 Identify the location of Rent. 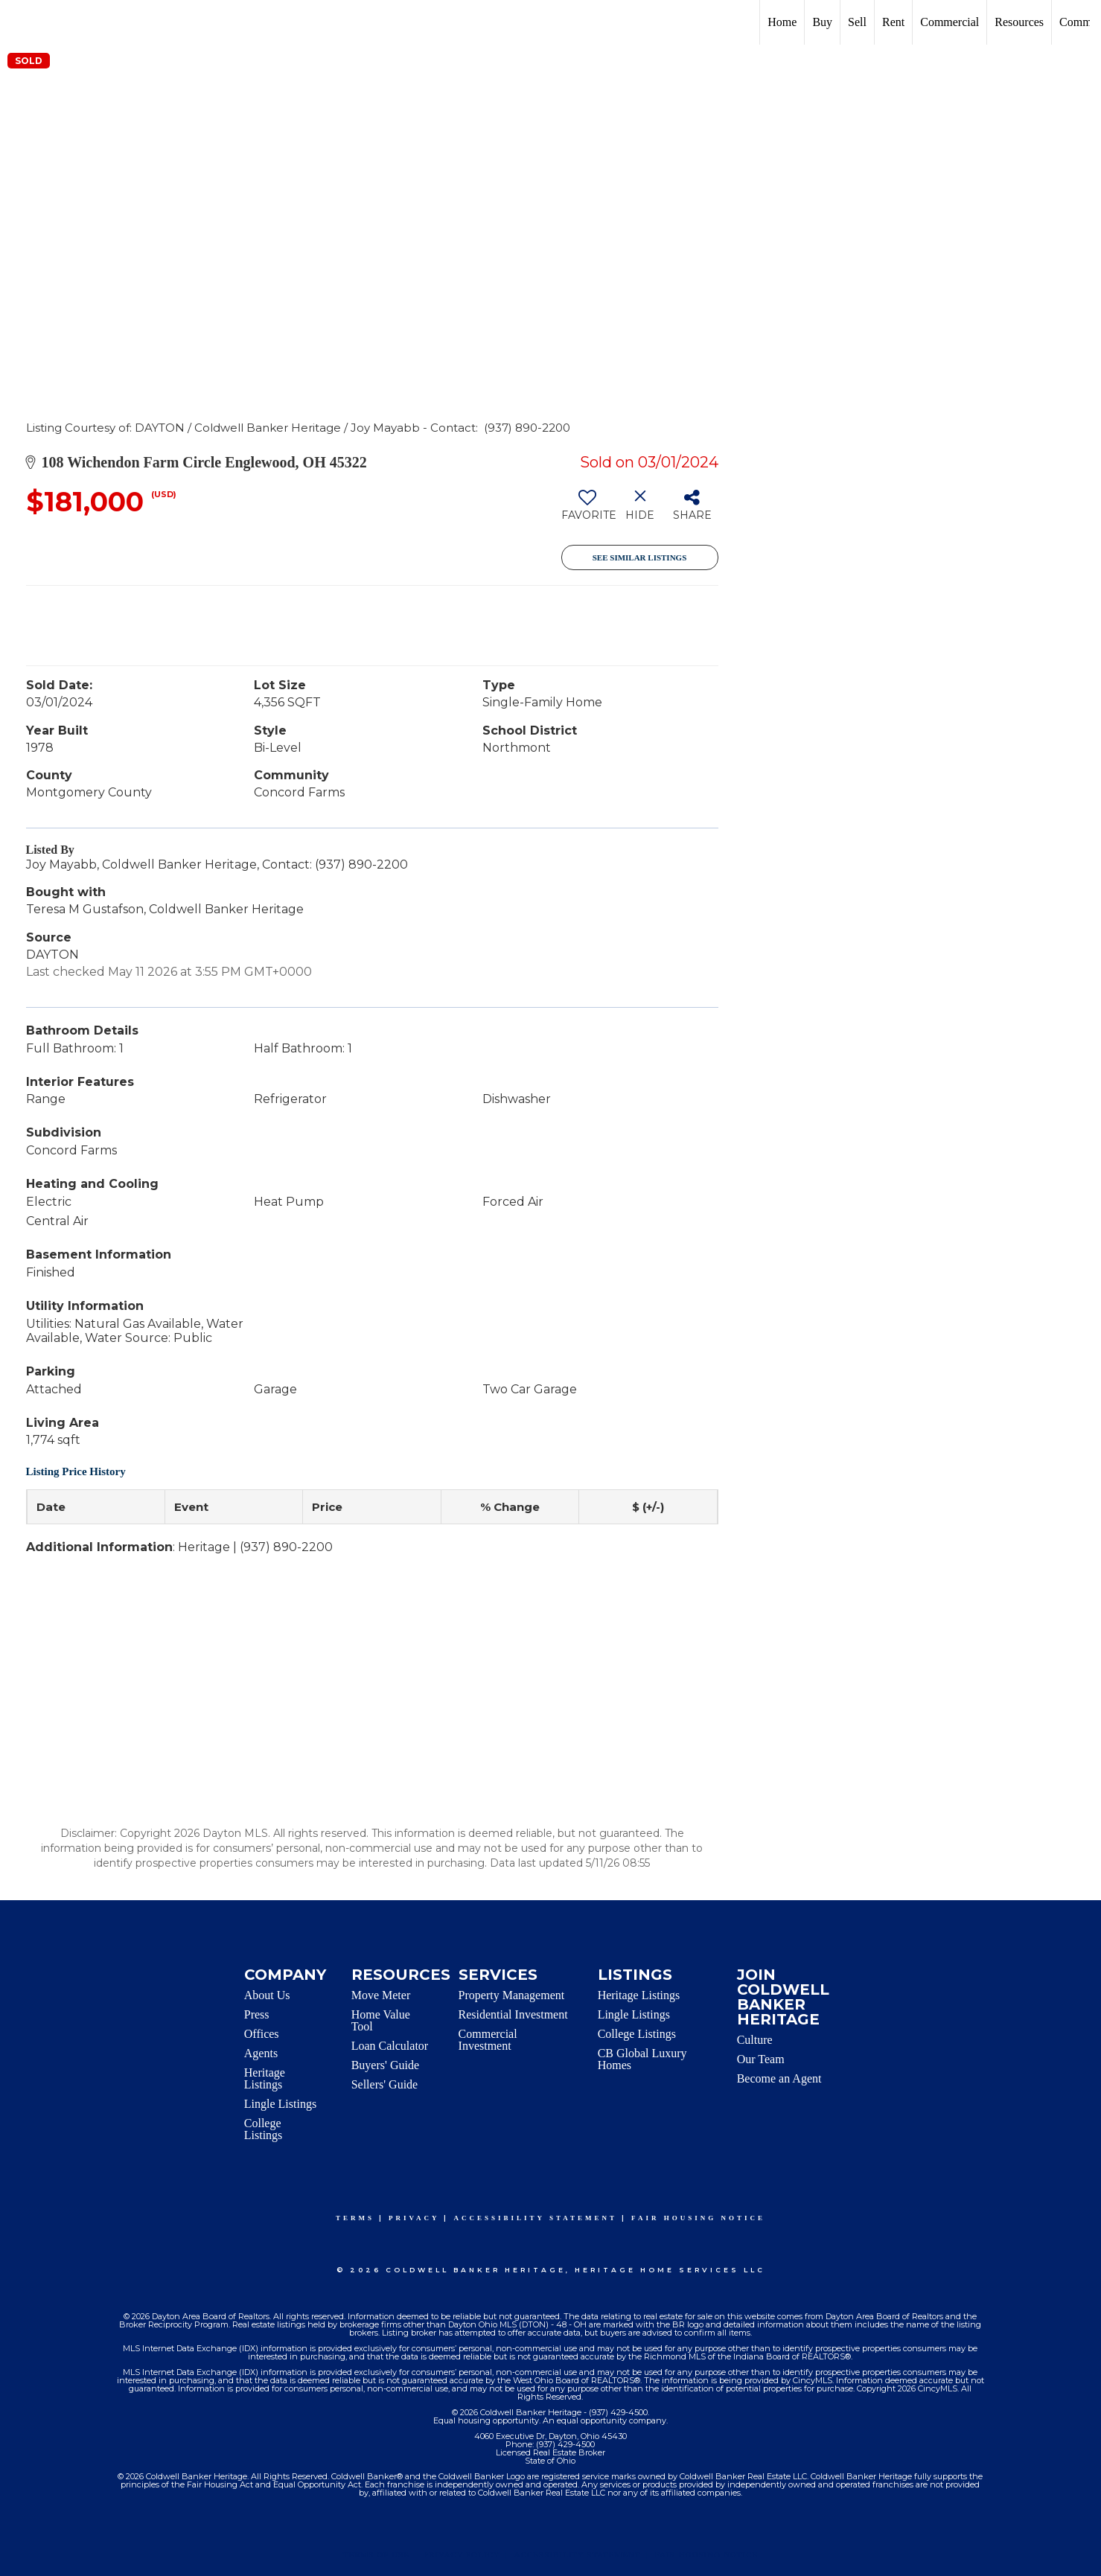
(893, 22).